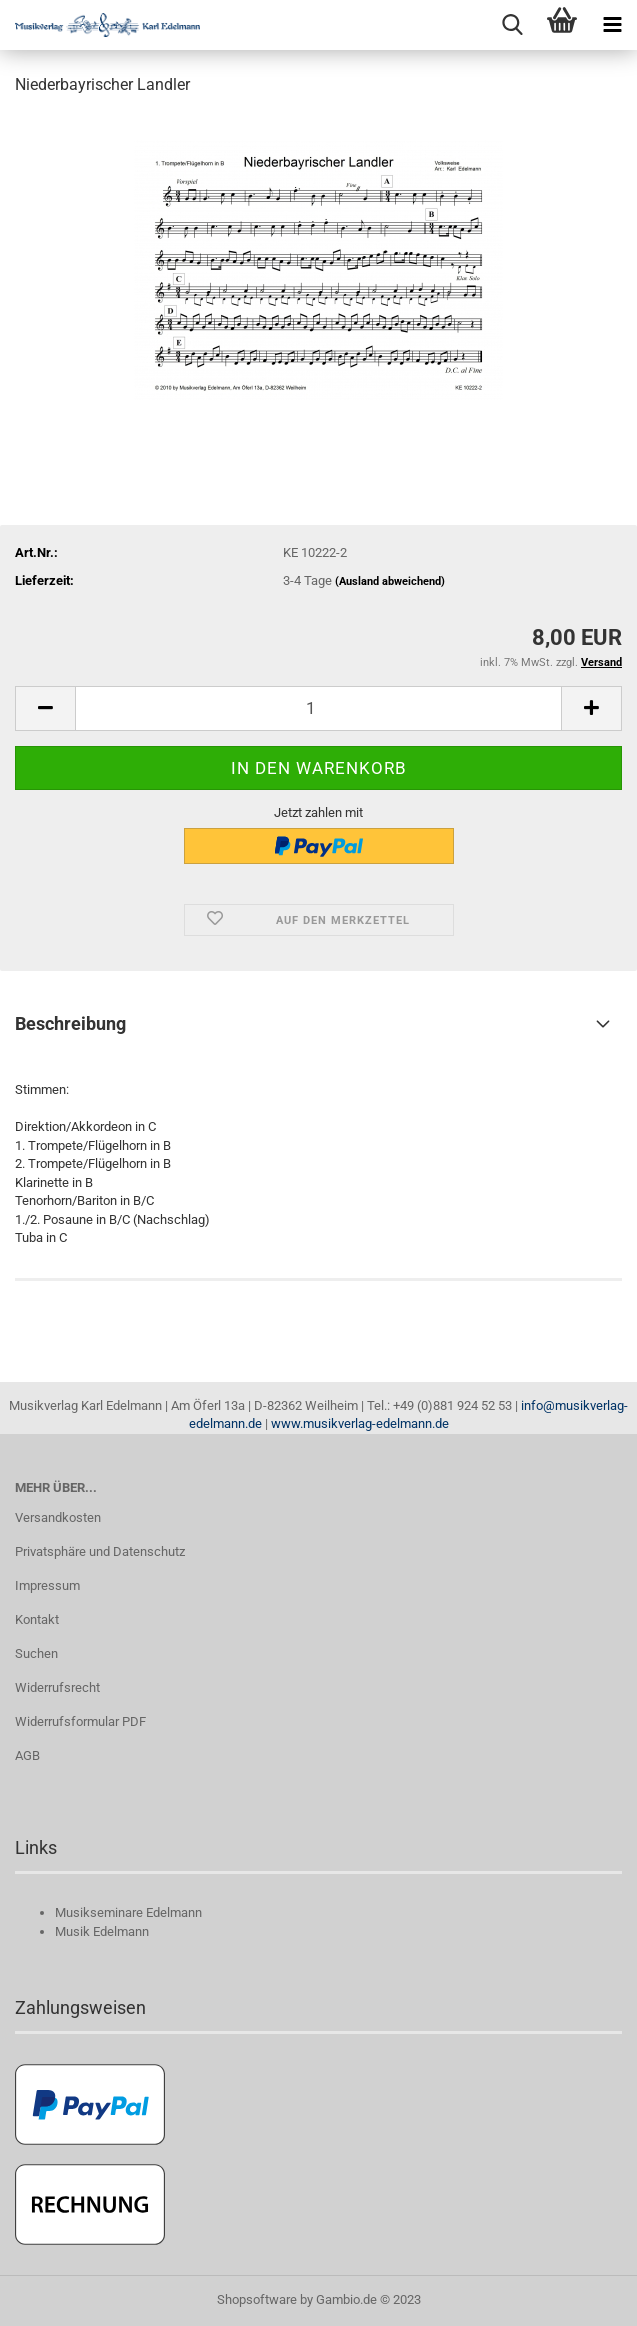 The image size is (637, 2326). Describe the element at coordinates (100, 1551) in the screenshot. I see `Privatsphäre und Datenschutz` at that location.